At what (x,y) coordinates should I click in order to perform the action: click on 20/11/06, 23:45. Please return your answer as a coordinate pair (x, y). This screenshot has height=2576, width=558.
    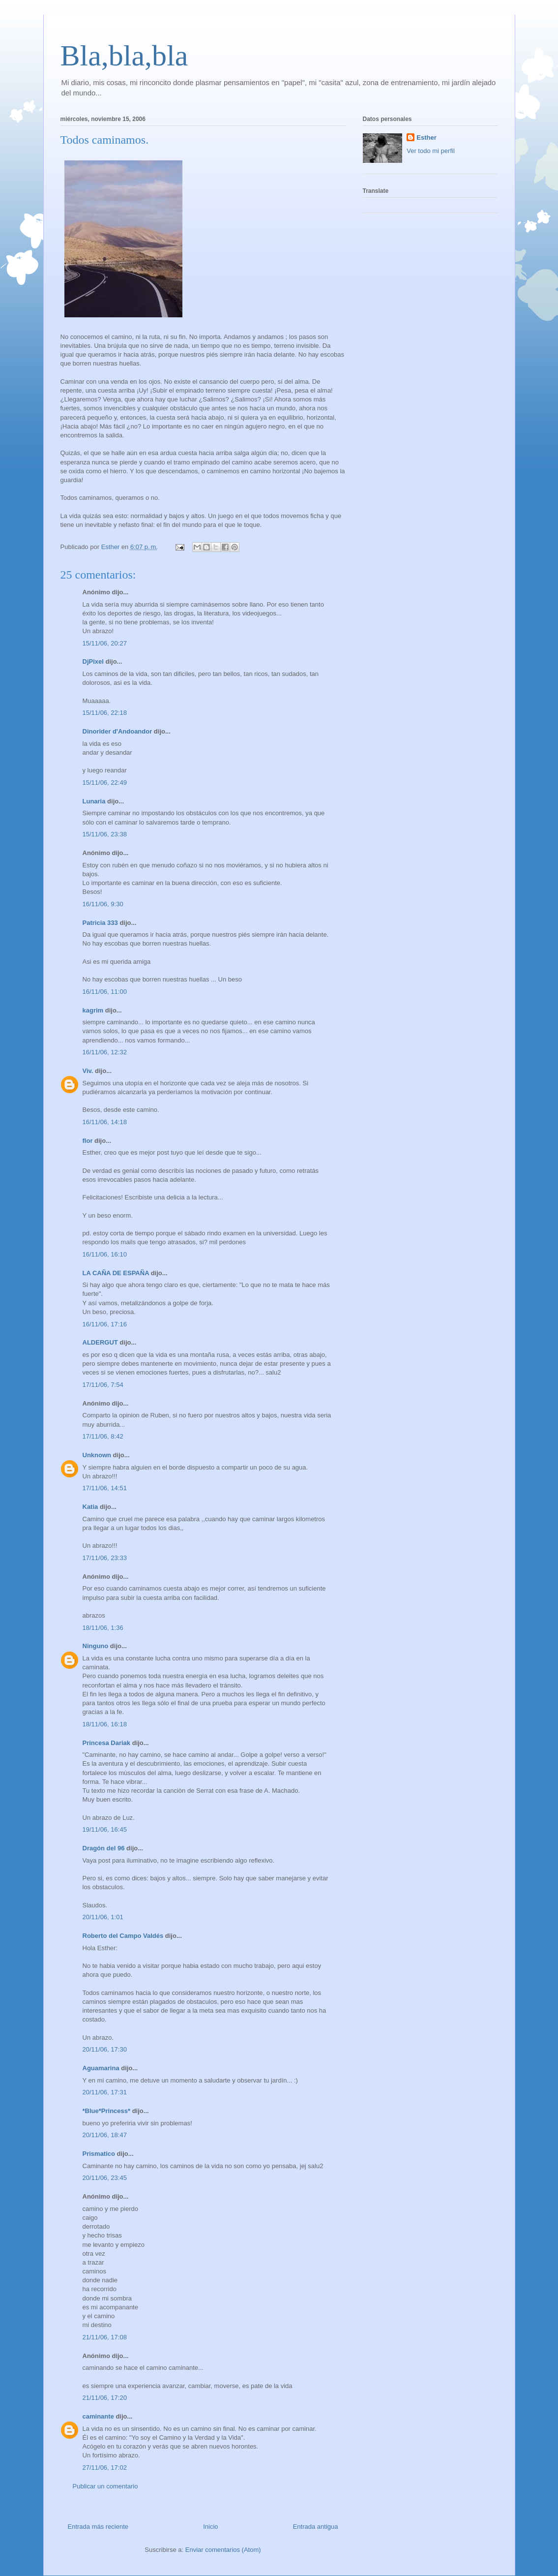
    Looking at the image, I should click on (105, 2177).